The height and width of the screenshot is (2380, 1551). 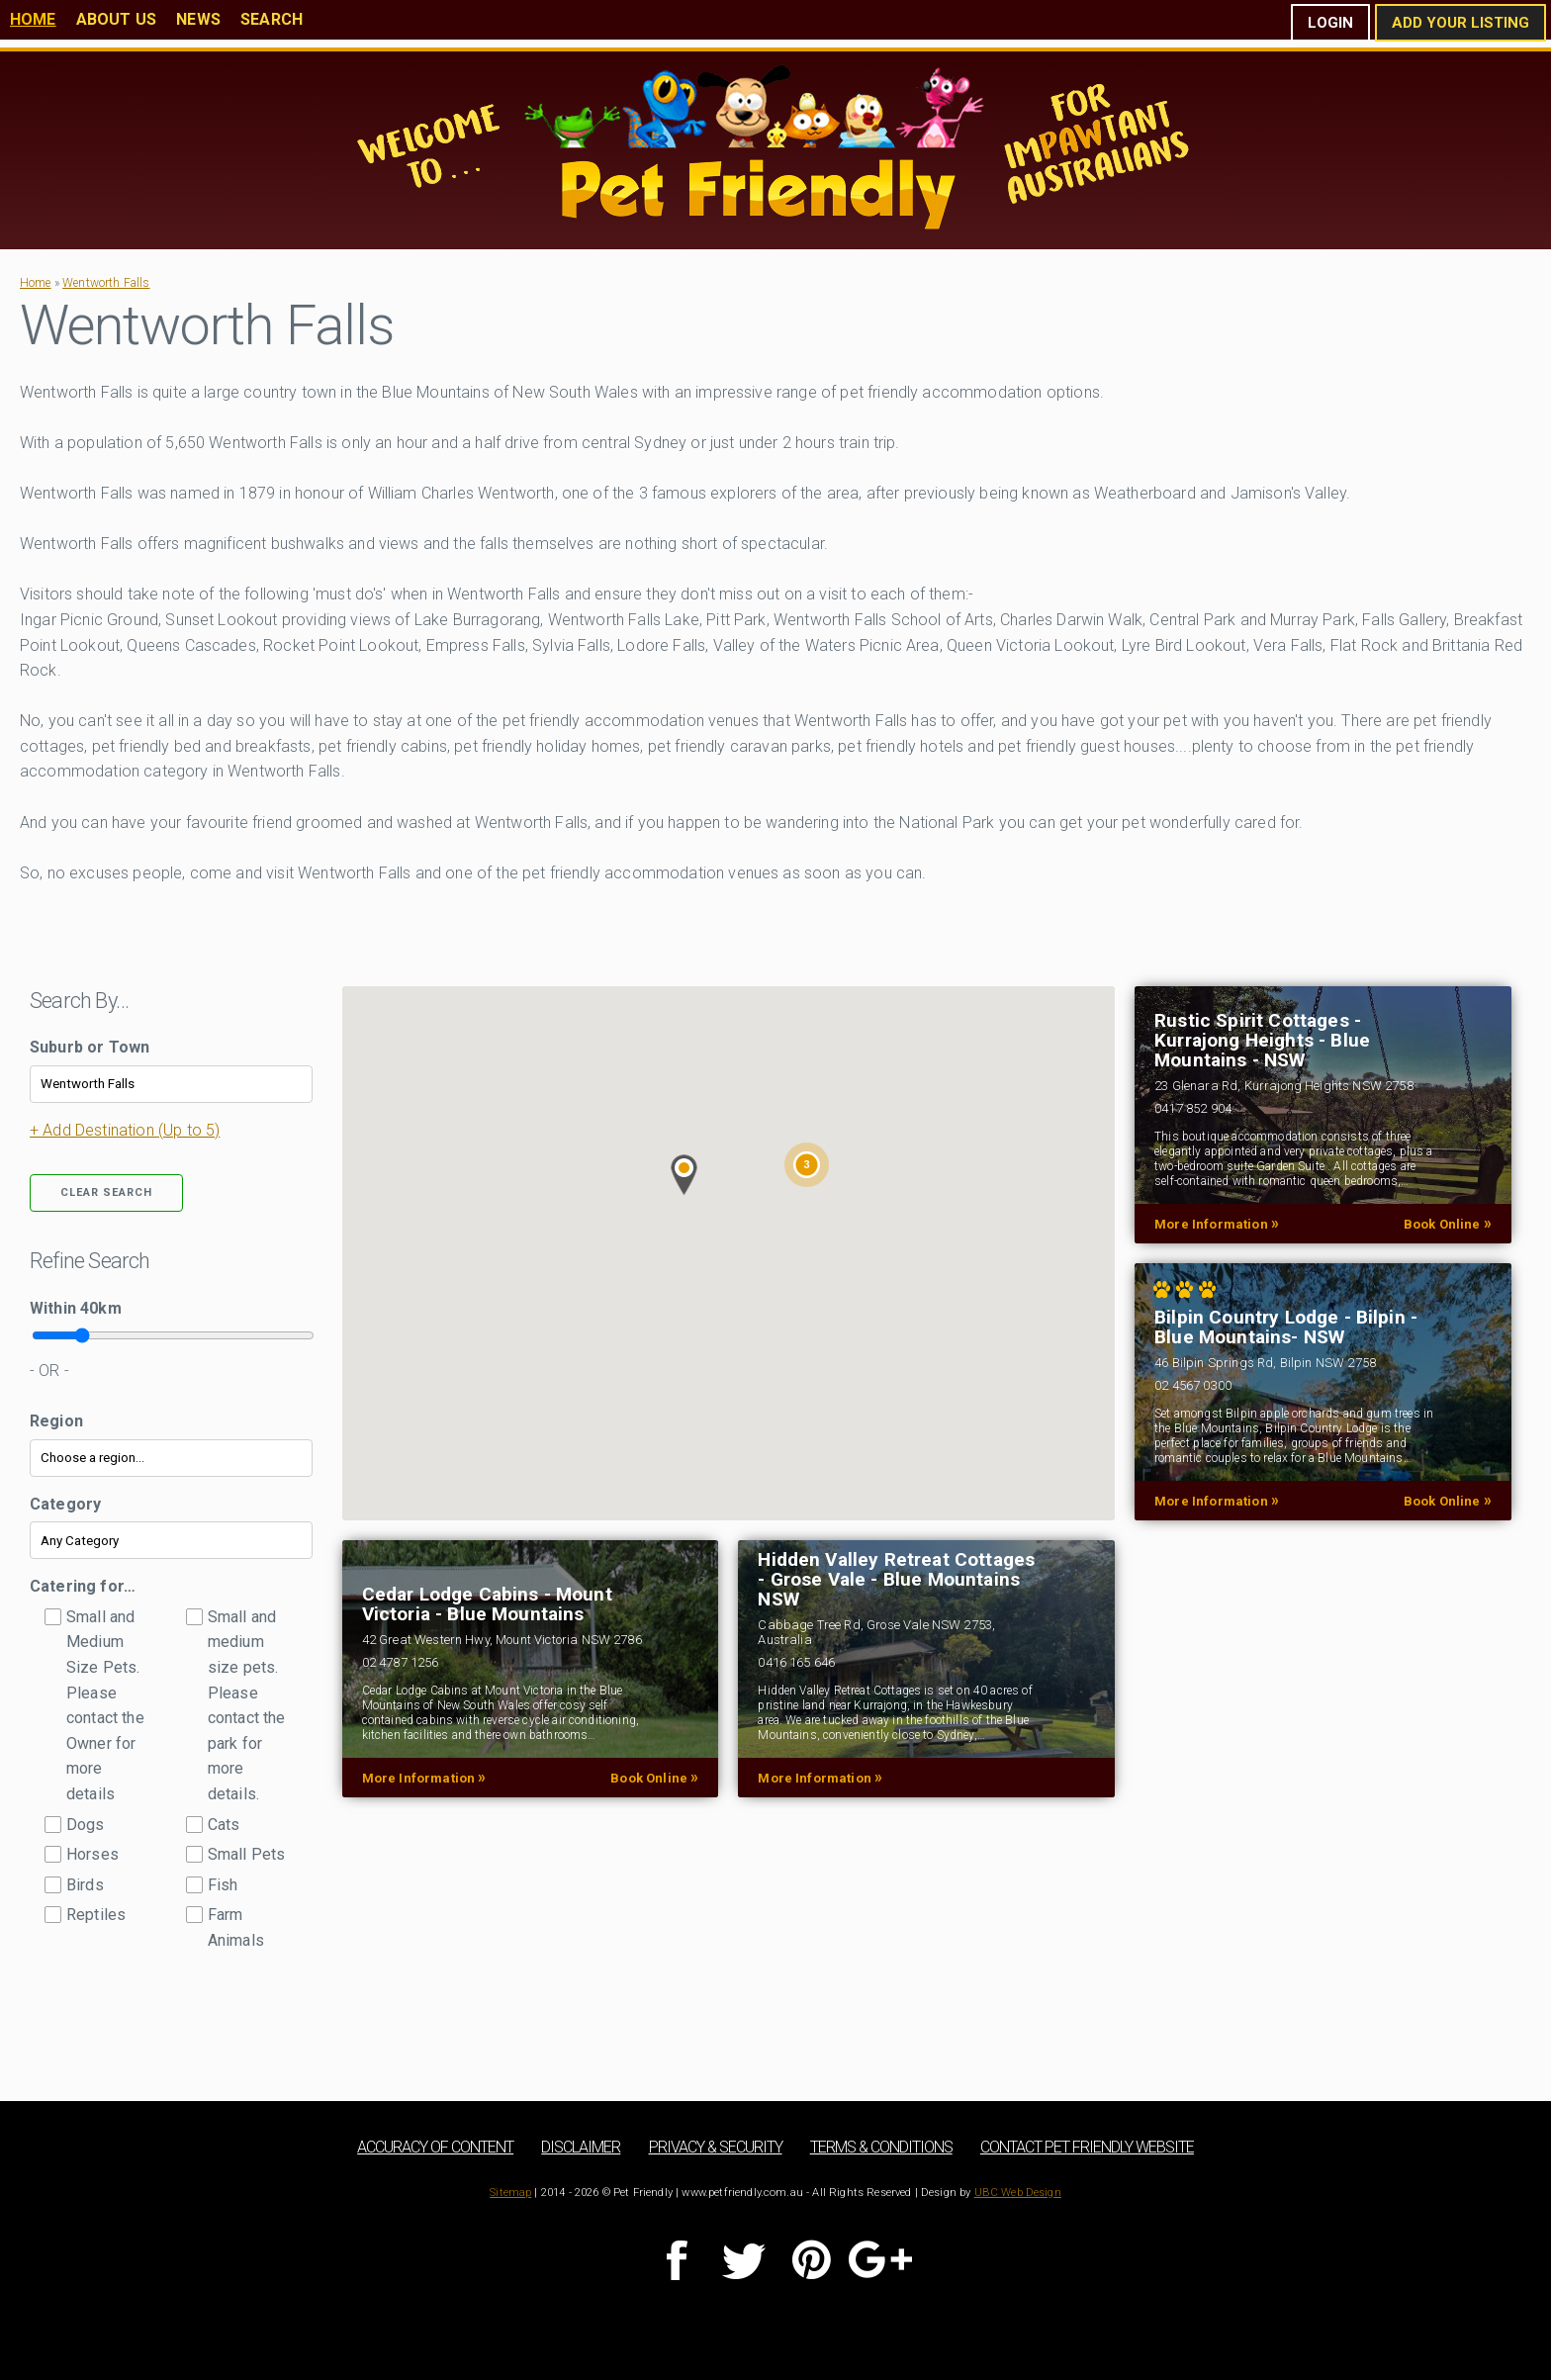 I want to click on Farm Animals, so click(x=236, y=1927).